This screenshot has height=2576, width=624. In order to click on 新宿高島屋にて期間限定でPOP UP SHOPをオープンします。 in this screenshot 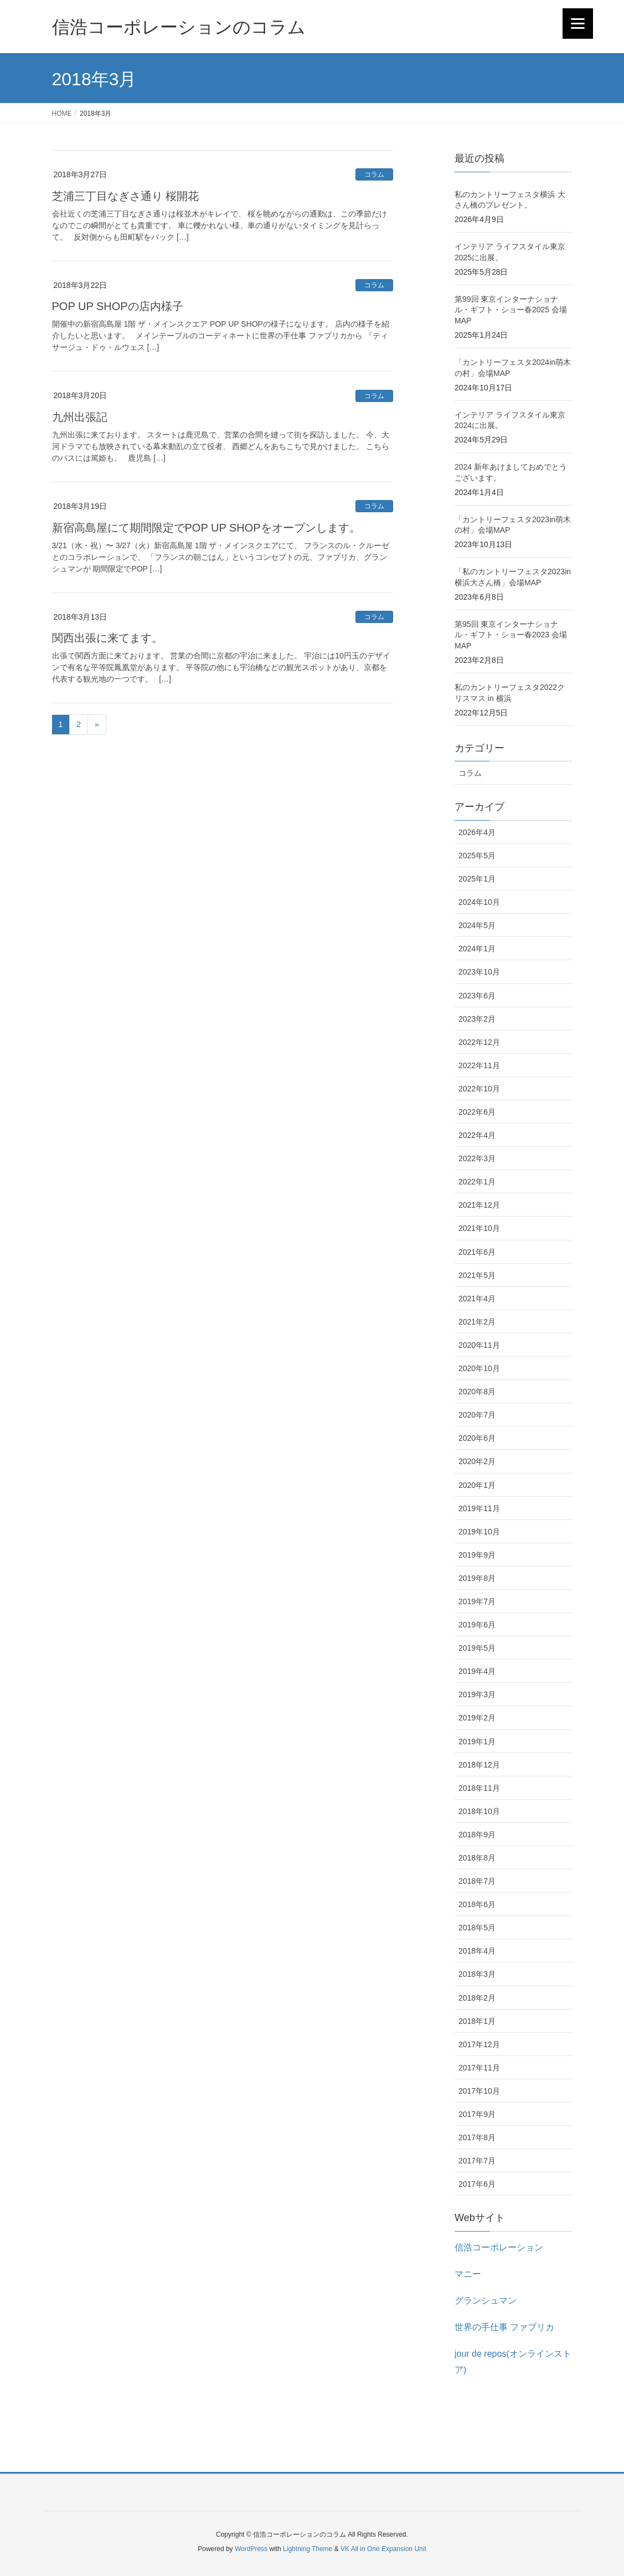, I will do `click(206, 528)`.